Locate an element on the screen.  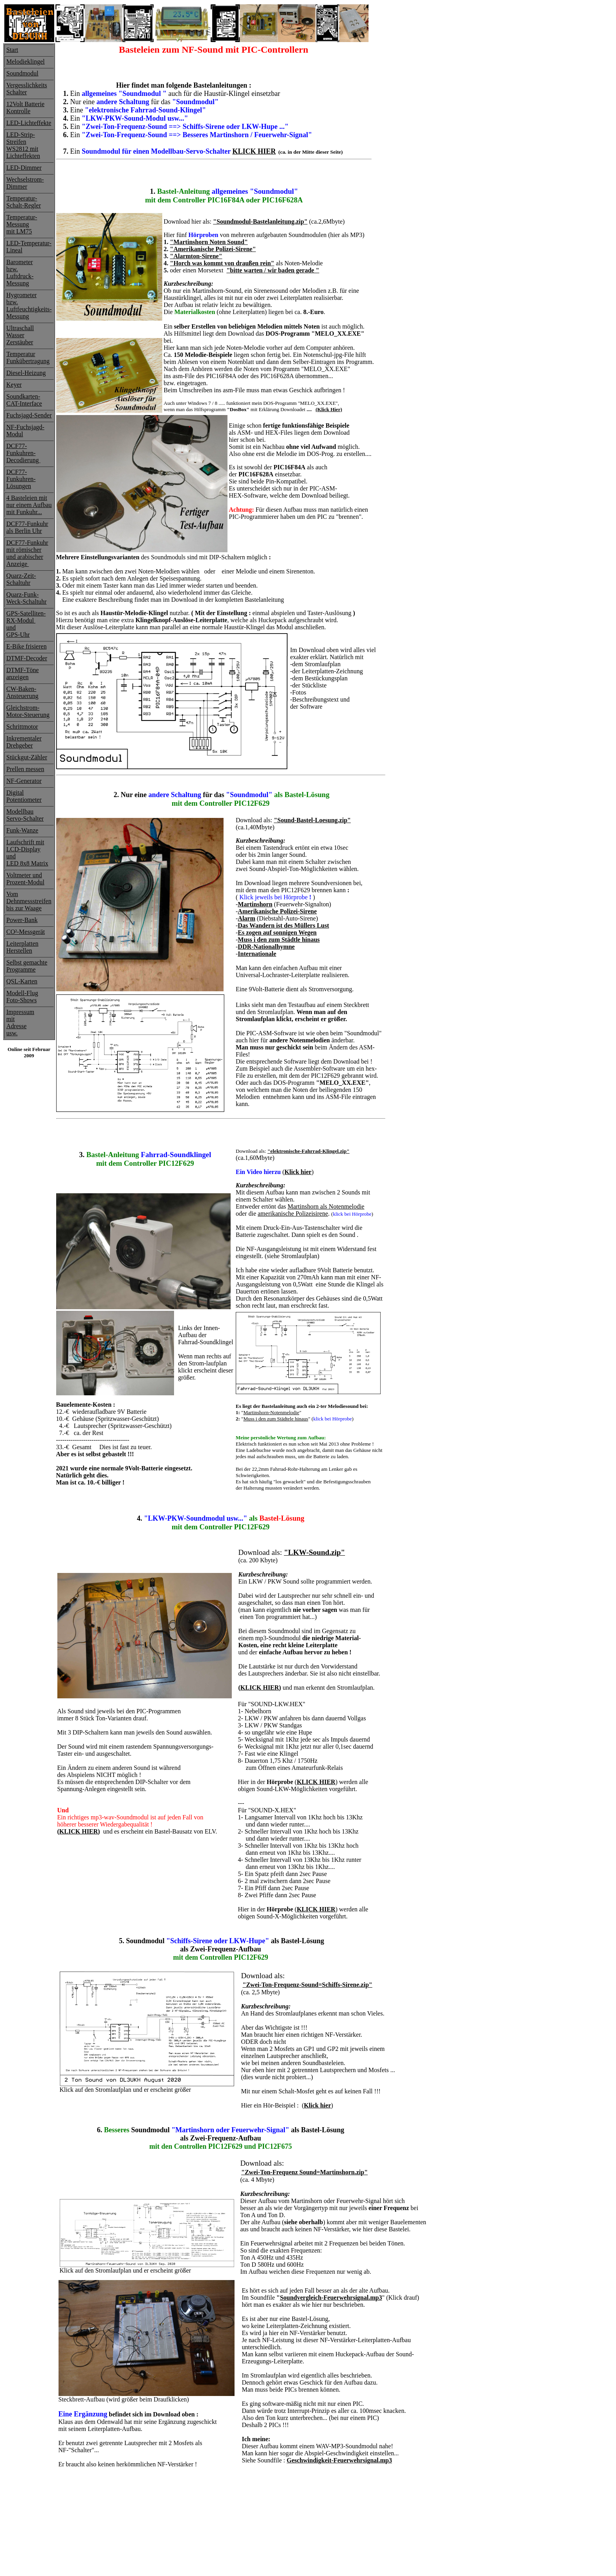
Soundkarten-CAT-Interface is located at coordinates (24, 400).